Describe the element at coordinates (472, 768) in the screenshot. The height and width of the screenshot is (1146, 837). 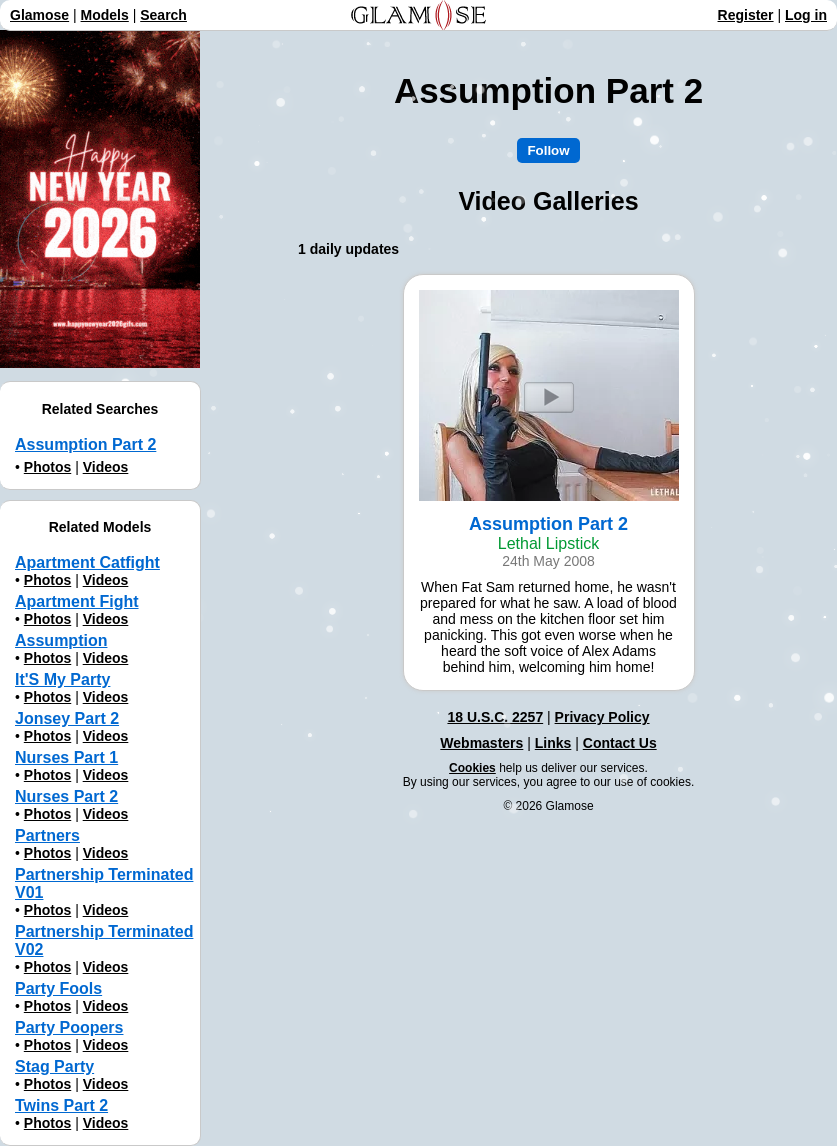
I see `Cookies` at that location.